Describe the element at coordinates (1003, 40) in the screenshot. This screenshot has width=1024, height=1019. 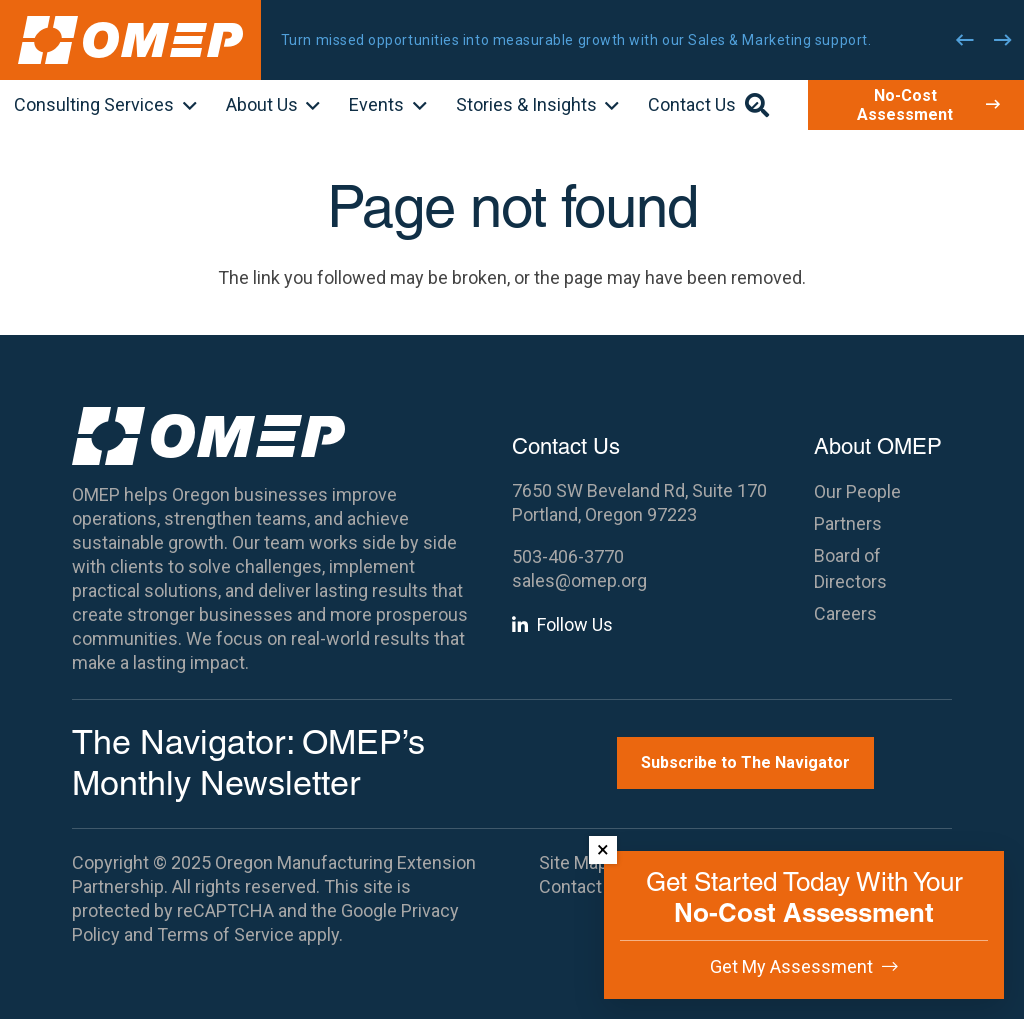
I see `[Next]` at that location.